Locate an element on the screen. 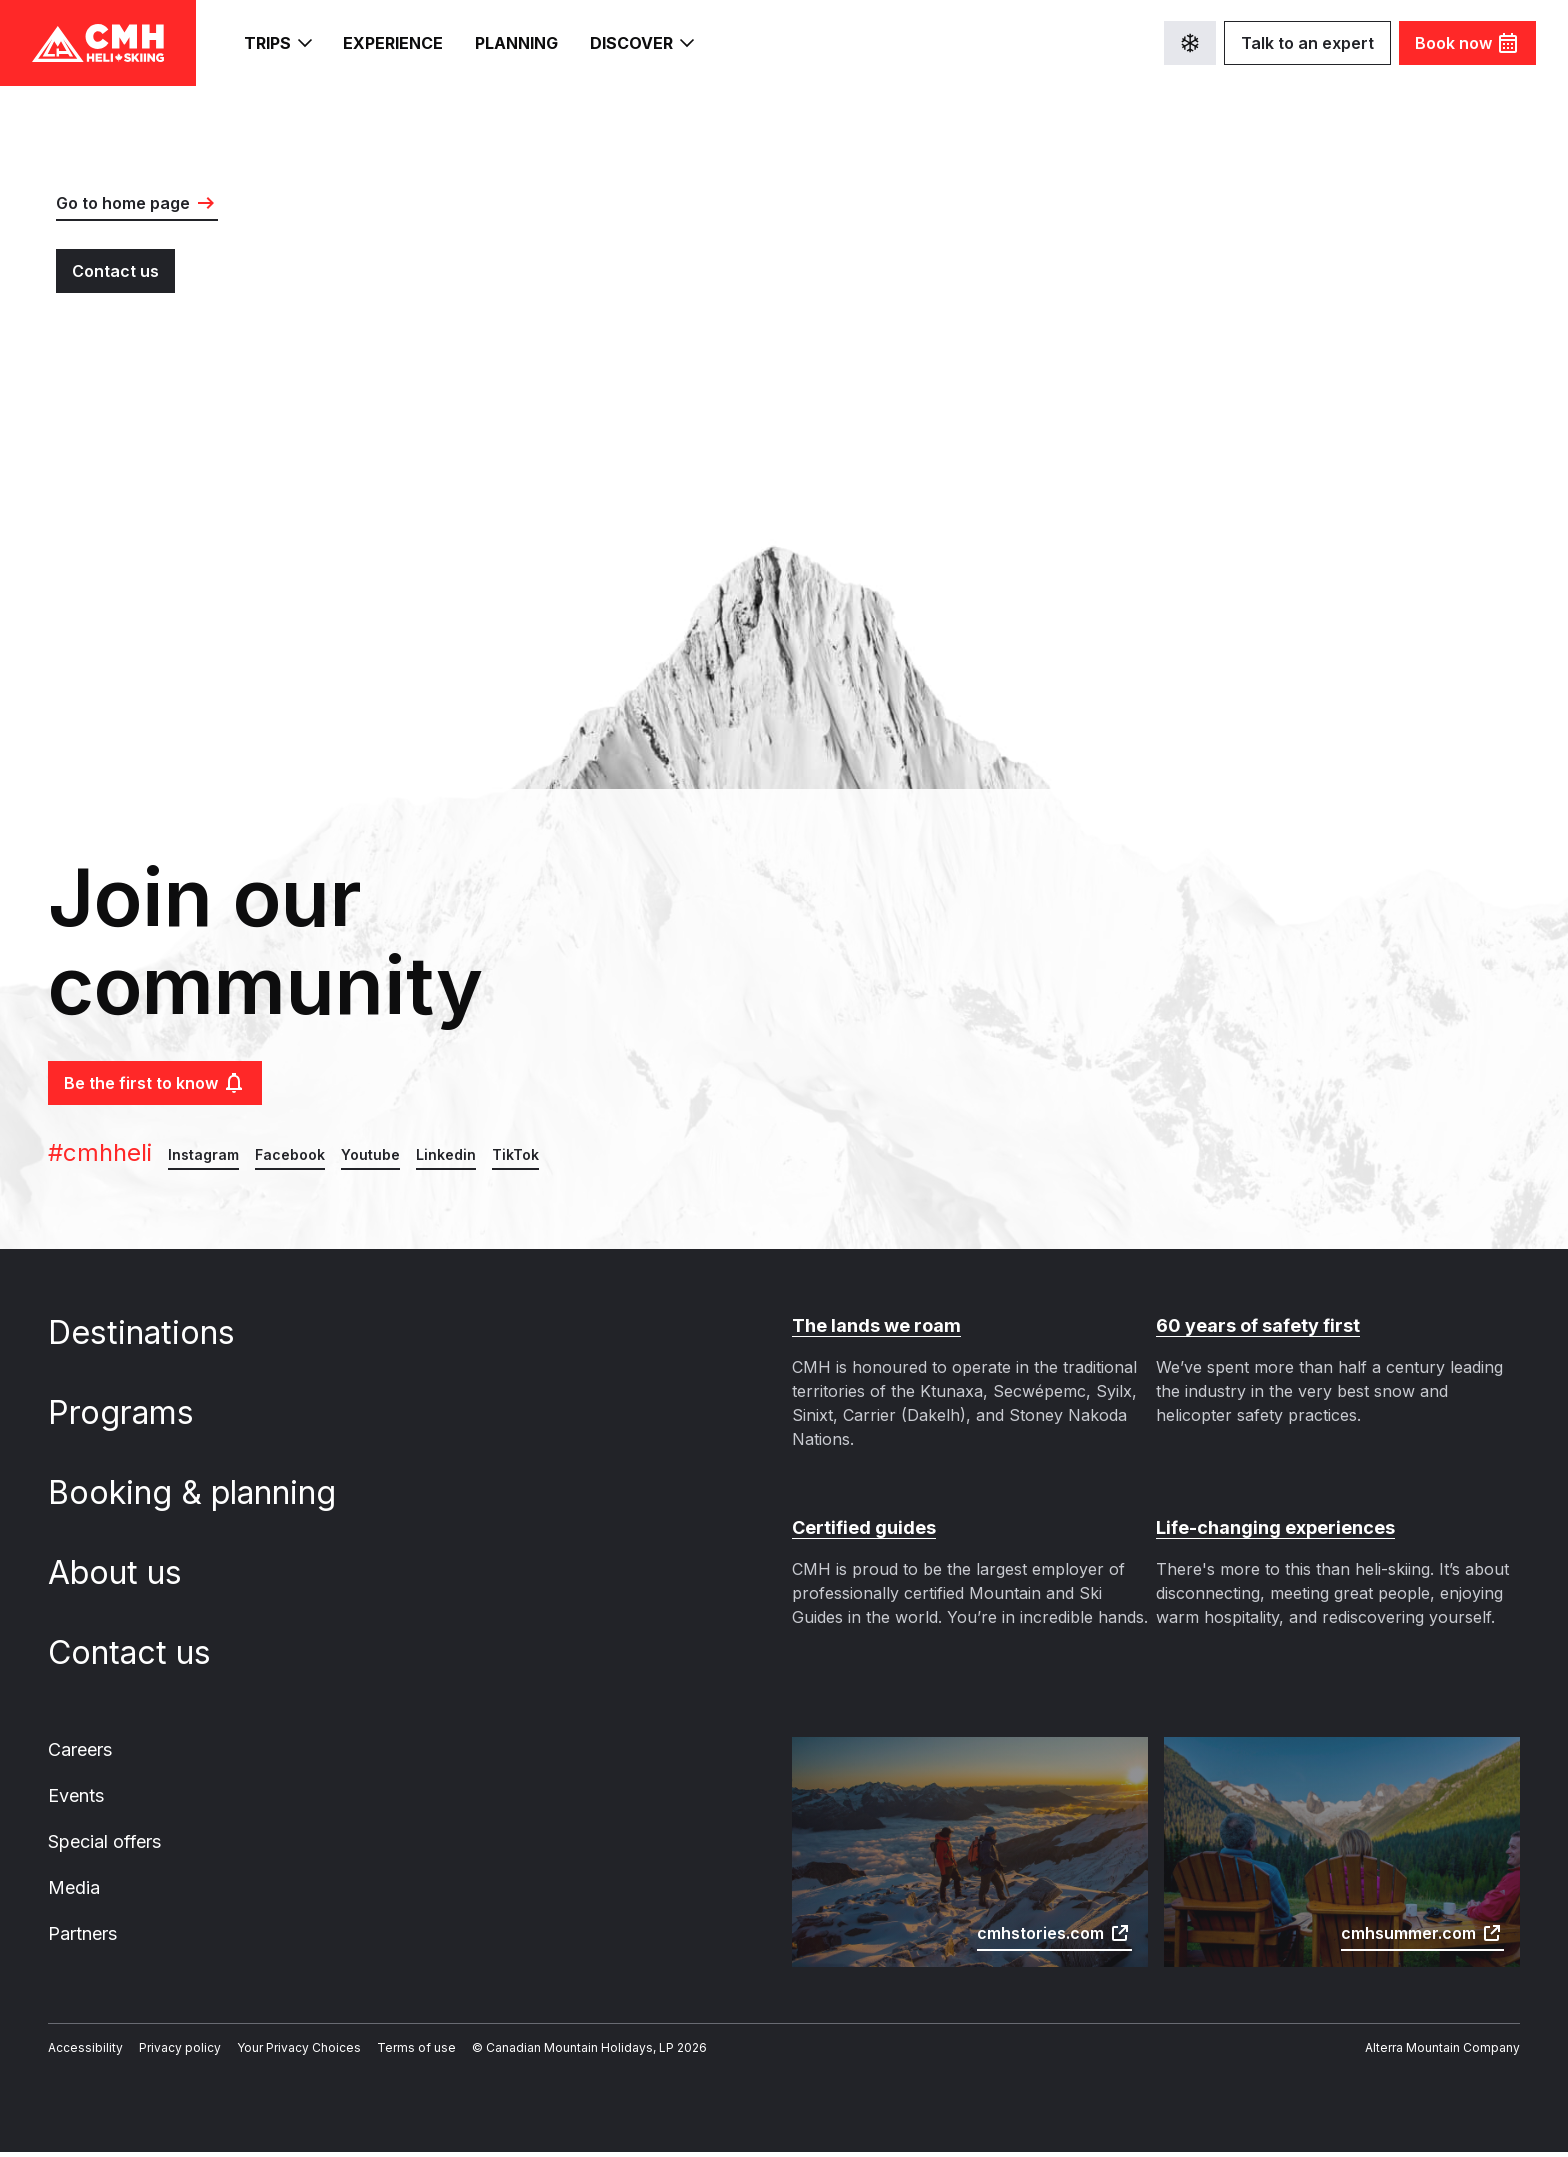 Image resolution: width=1568 pixels, height=2157 pixels. Special offers is located at coordinates (102, 1844).